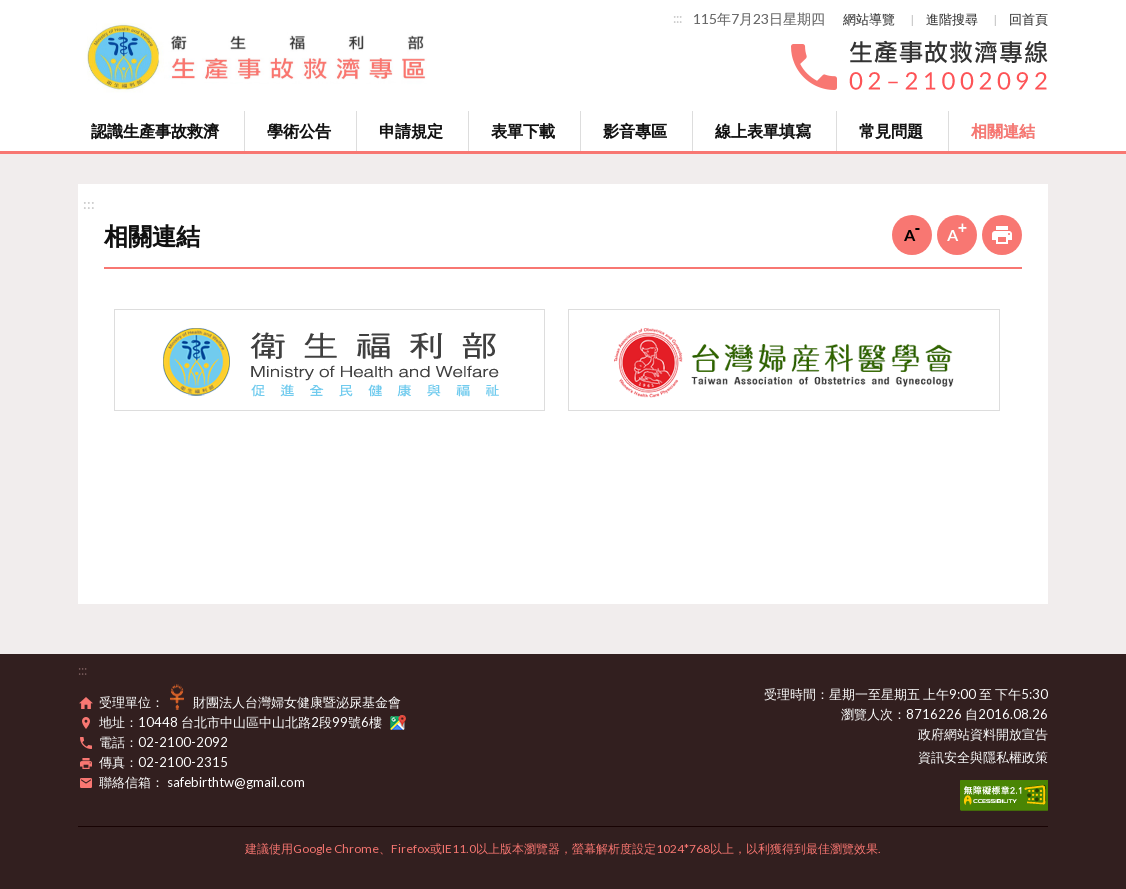  I want to click on 相關連結, so click(1003, 130).